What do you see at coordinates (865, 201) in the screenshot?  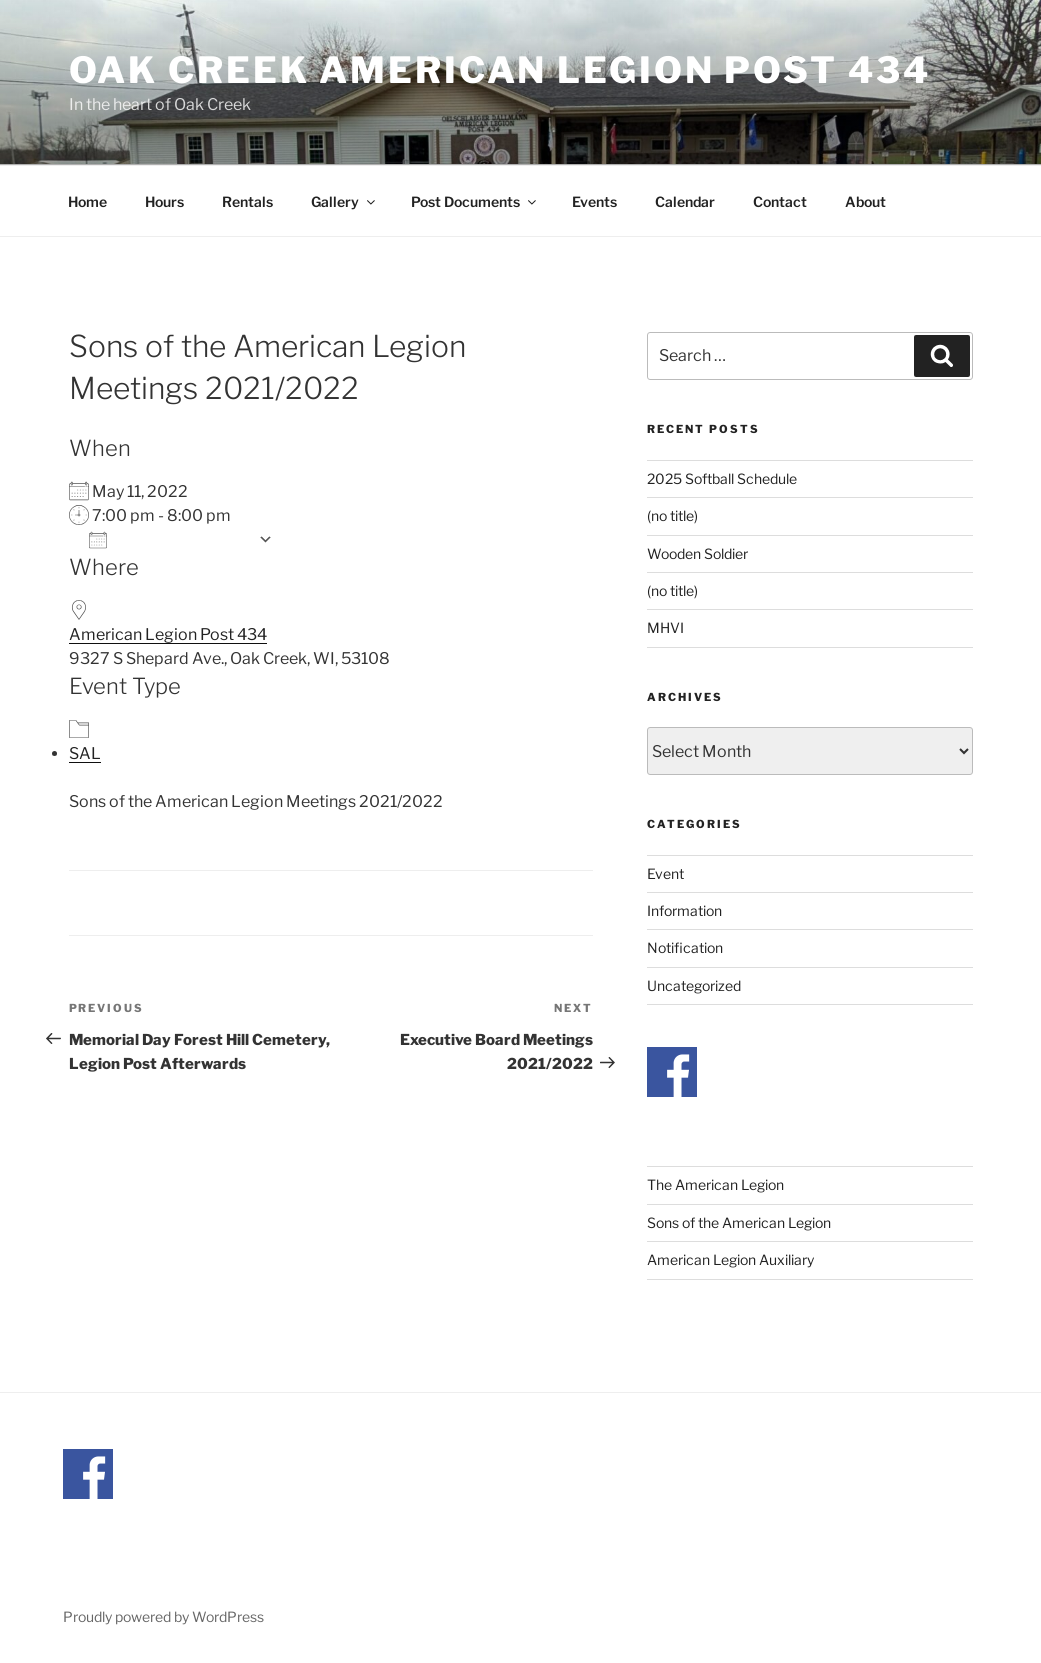 I see `About` at bounding box center [865, 201].